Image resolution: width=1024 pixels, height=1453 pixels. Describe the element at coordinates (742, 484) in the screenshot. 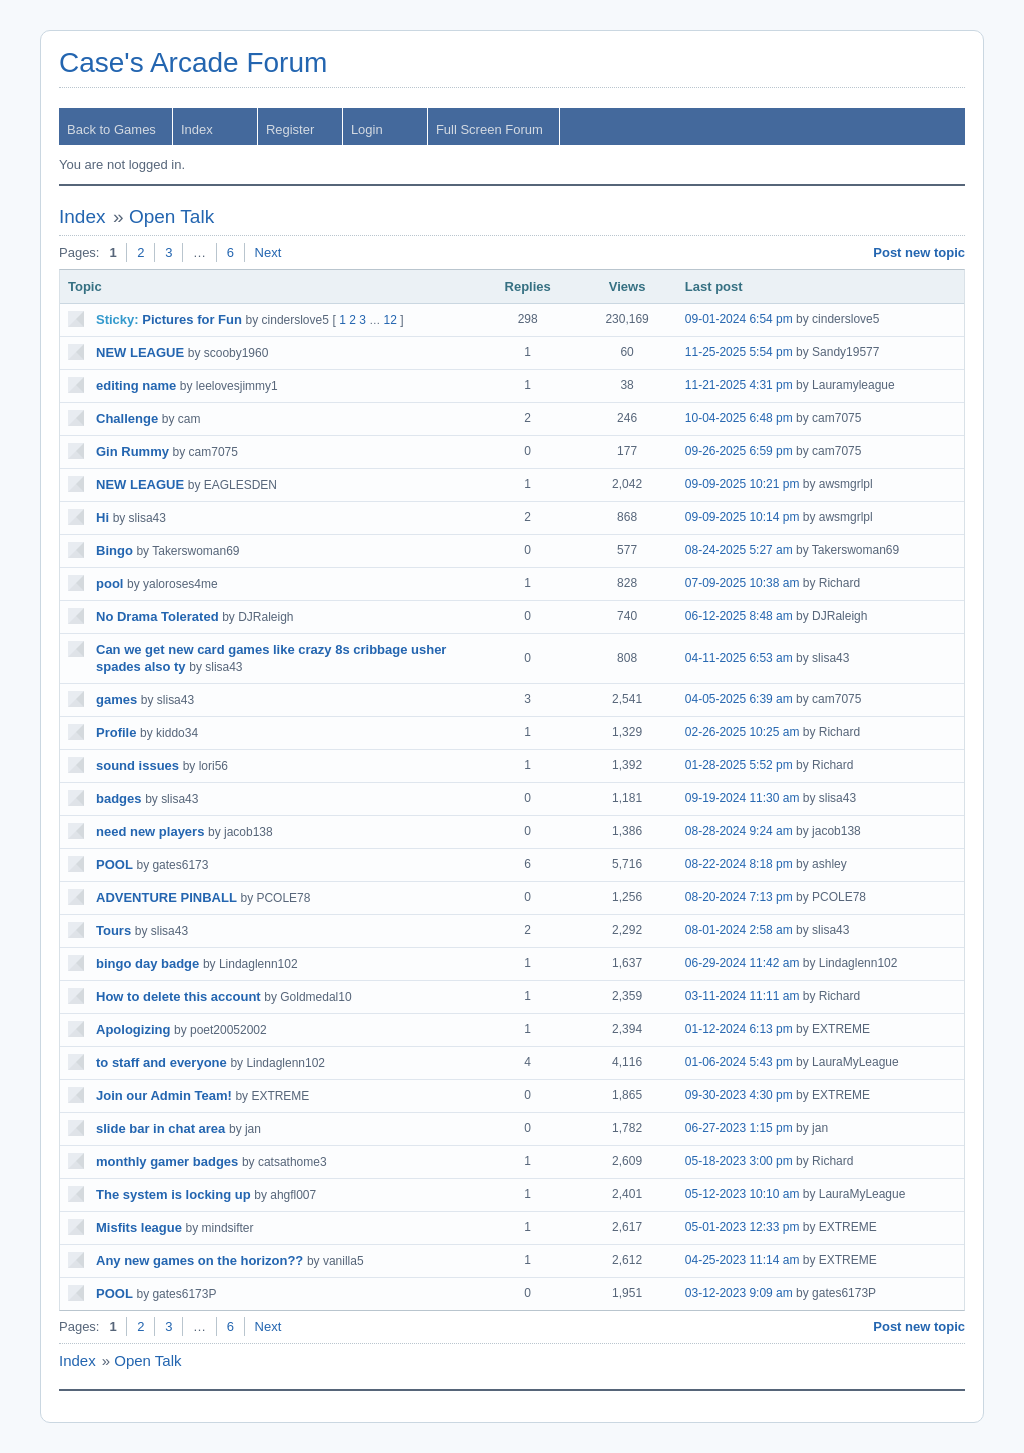

I see `09-09-2025 10:21 pm` at that location.